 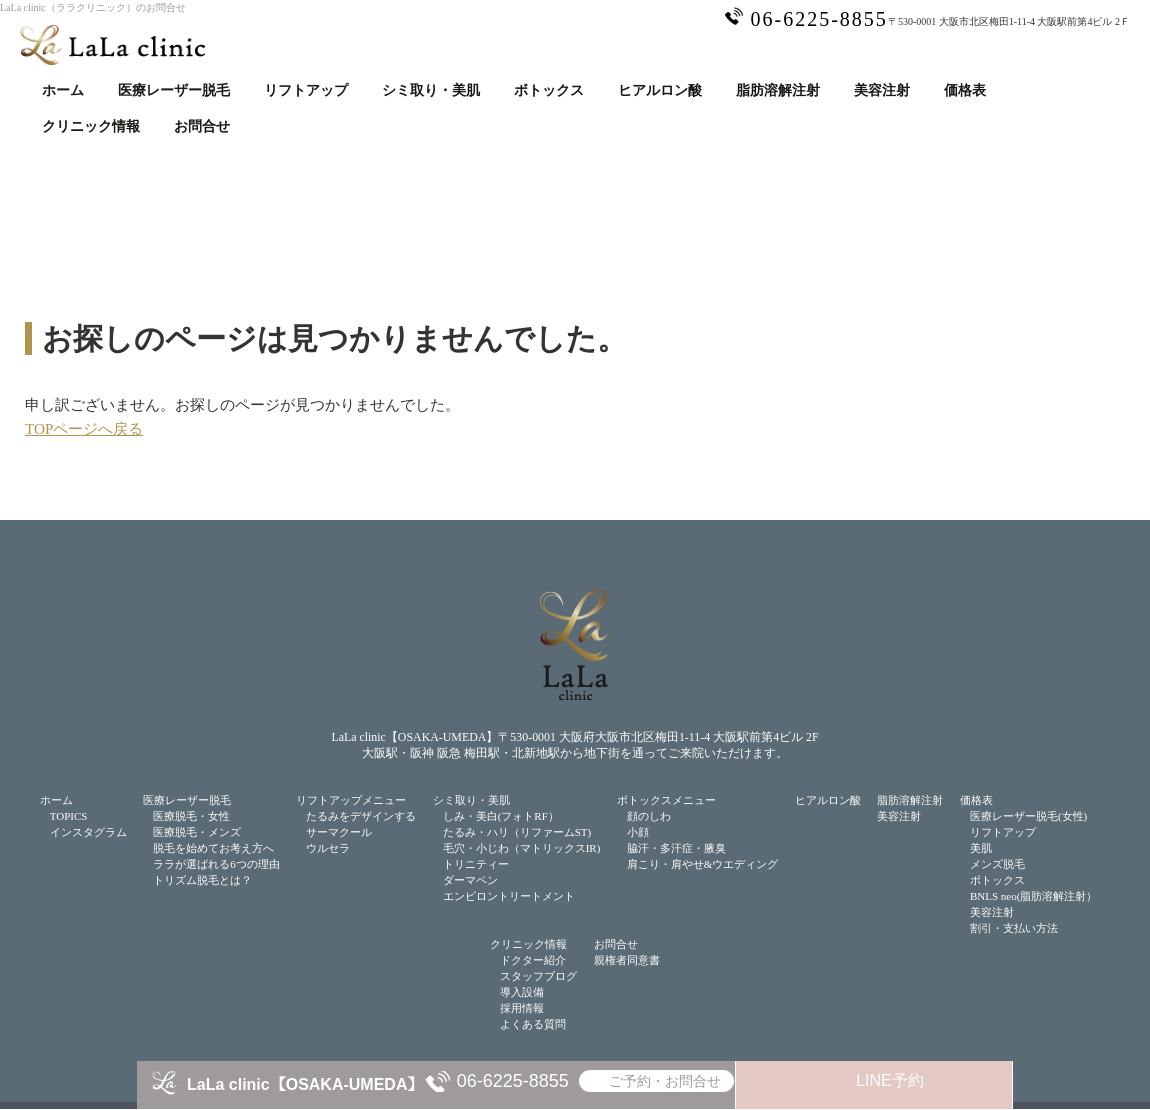 What do you see at coordinates (665, 1081) in the screenshot?
I see `ご予約・お問合せ` at bounding box center [665, 1081].